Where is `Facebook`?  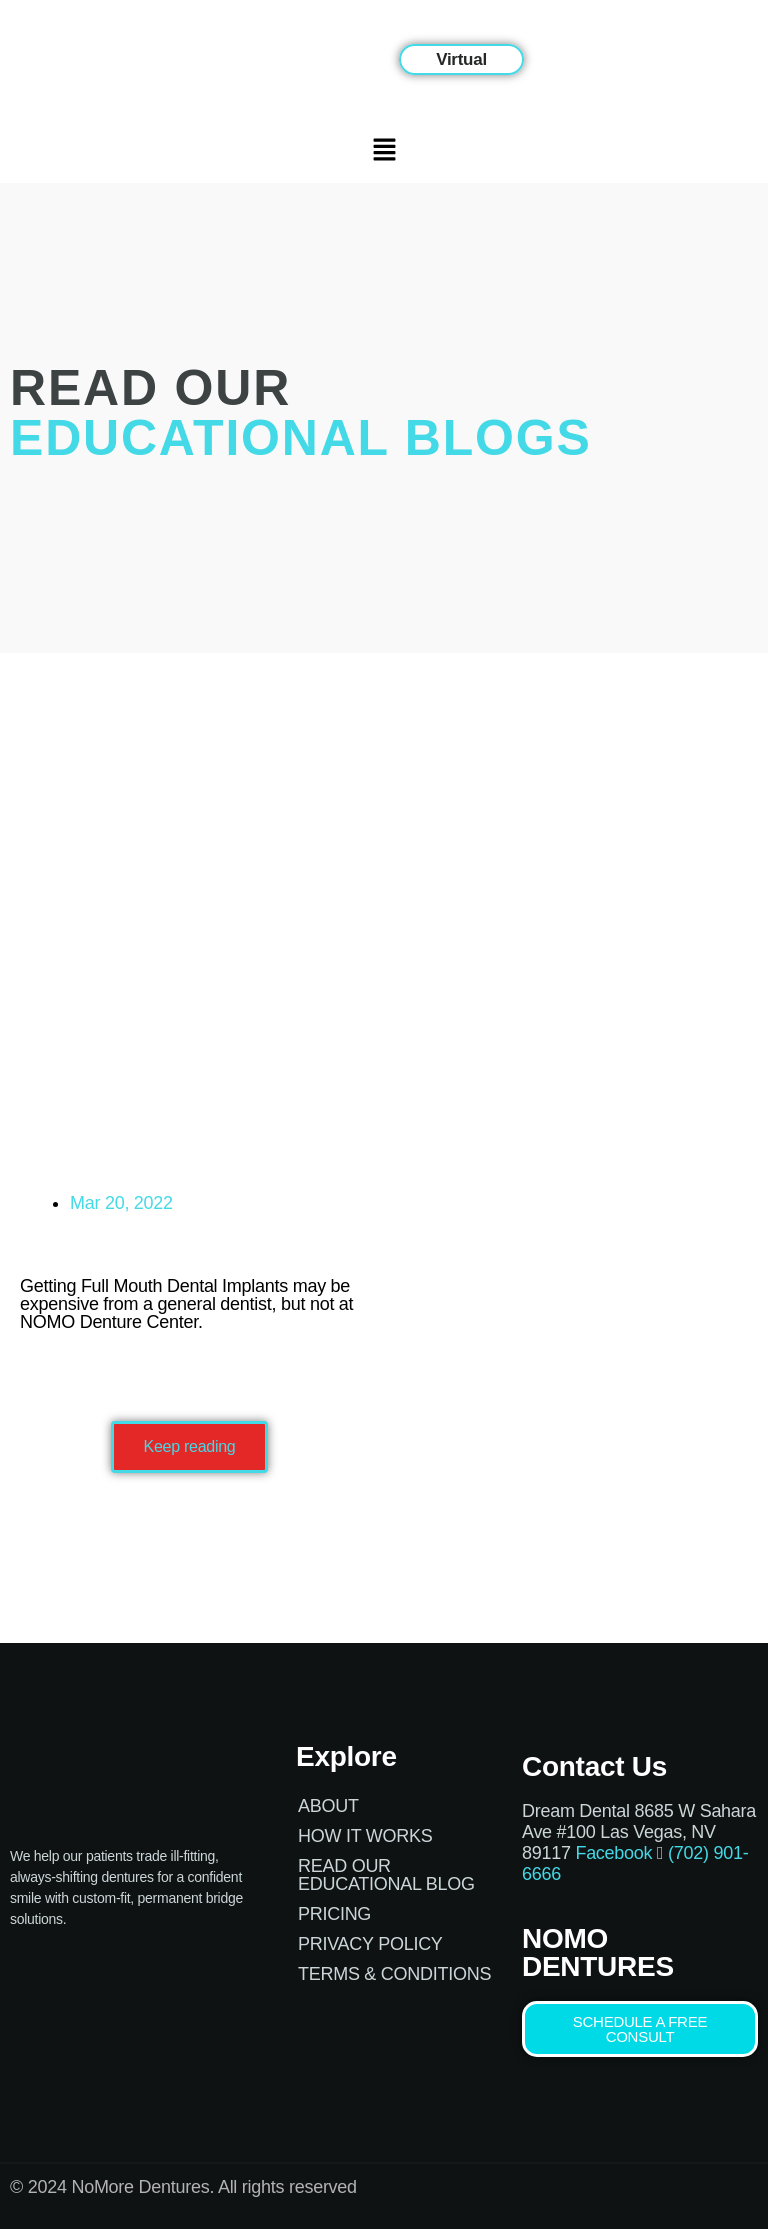
Facebook is located at coordinates (613, 1853).